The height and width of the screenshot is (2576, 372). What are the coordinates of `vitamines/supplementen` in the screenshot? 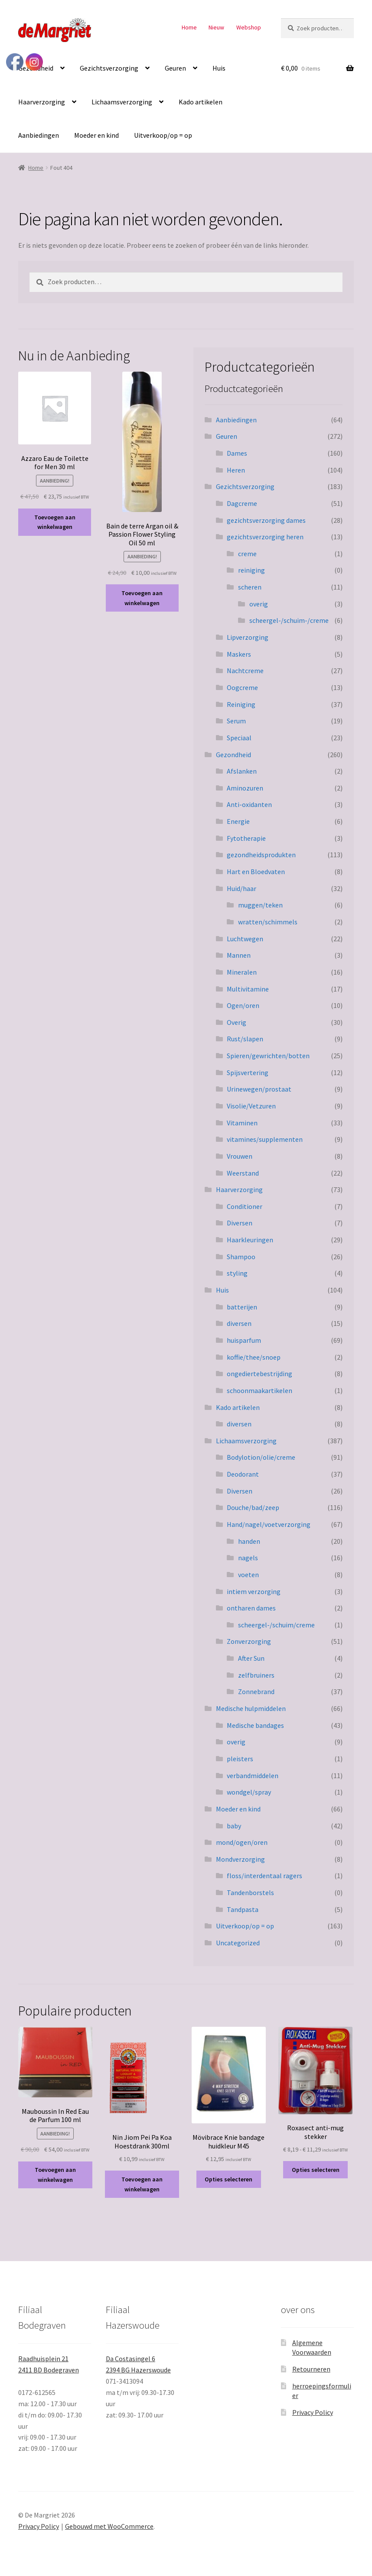 It's located at (265, 1139).